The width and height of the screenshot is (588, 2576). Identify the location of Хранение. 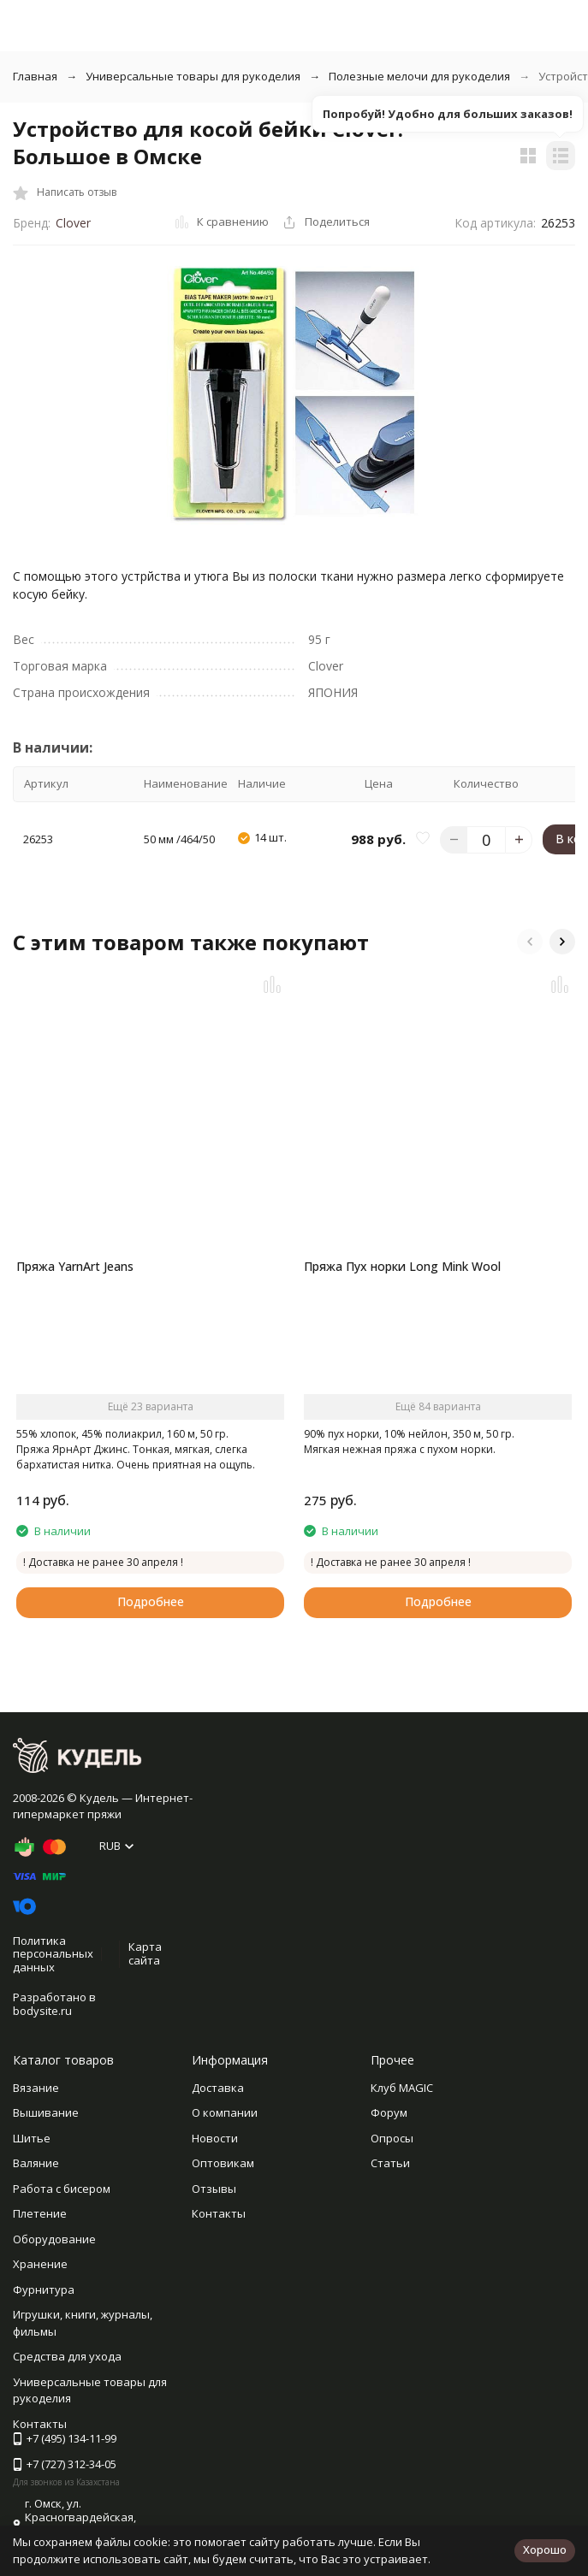
(40, 2264).